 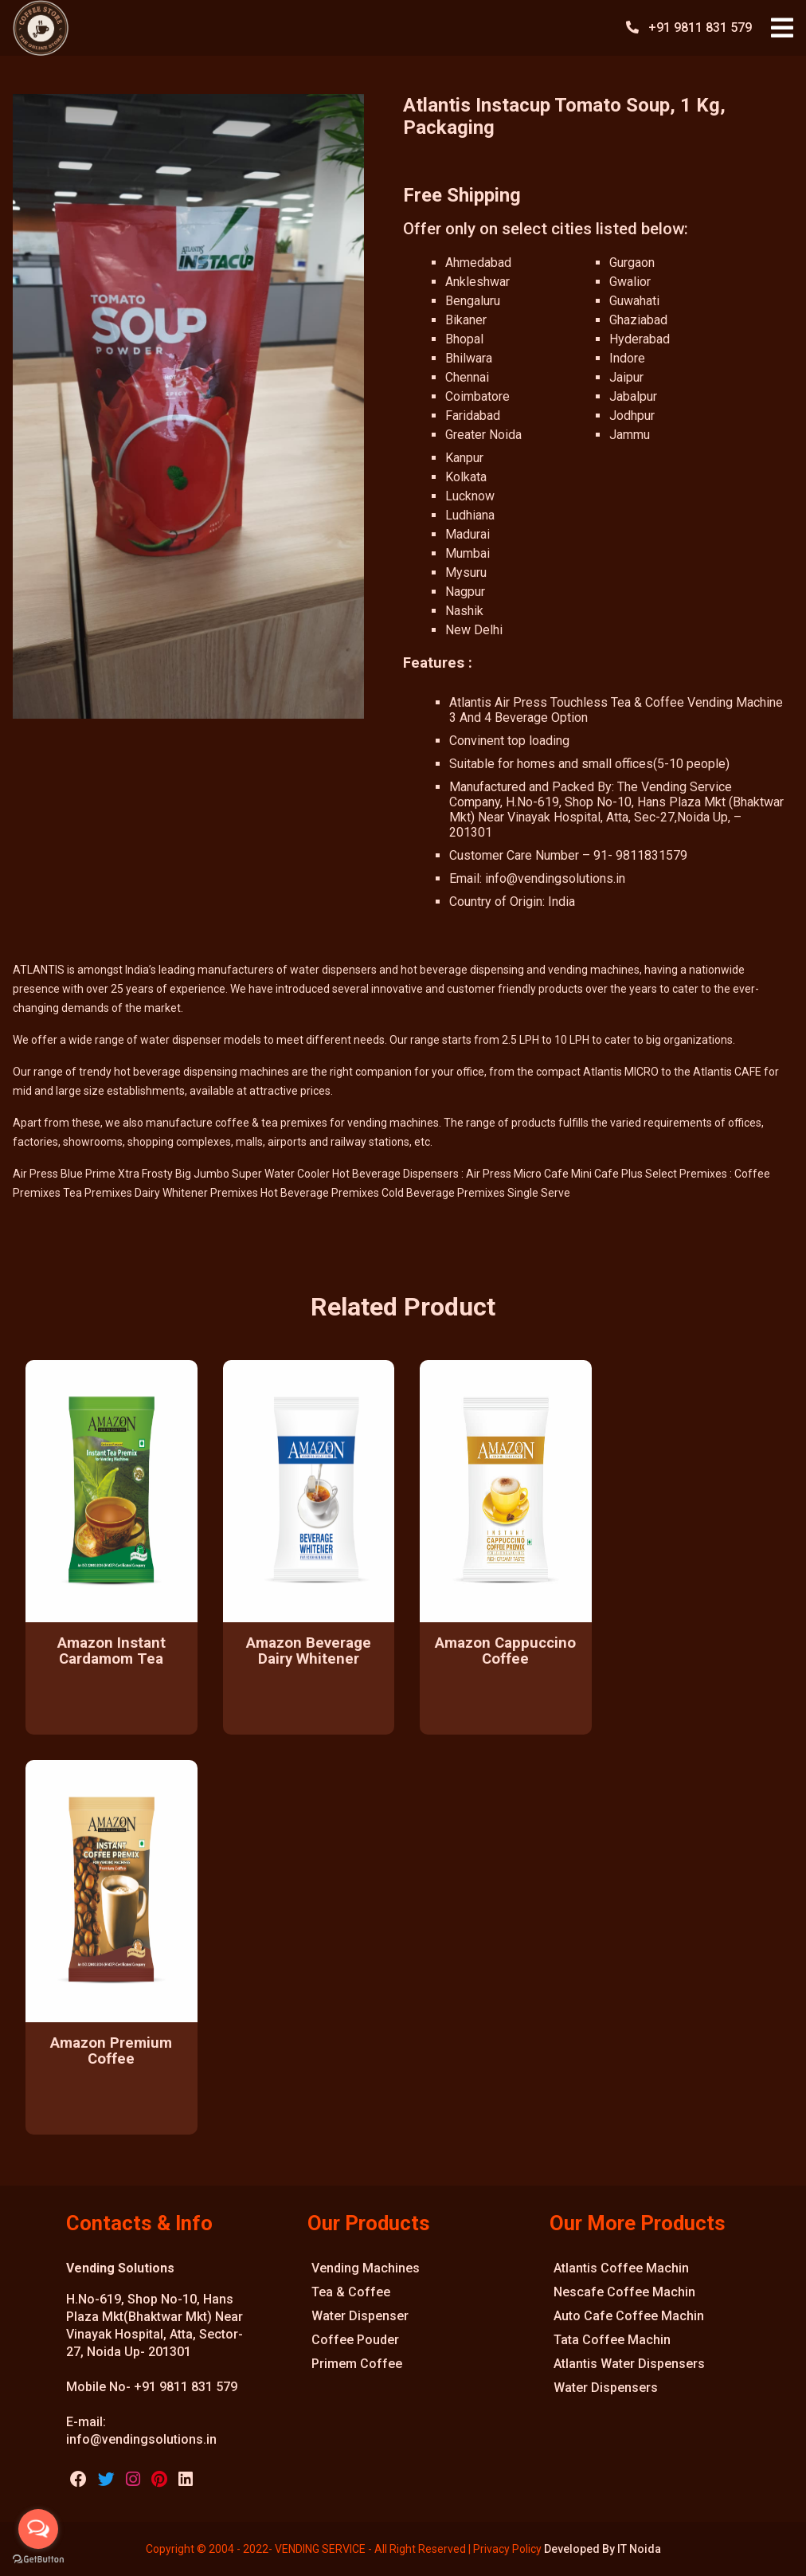 I want to click on Primem Coffee, so click(x=356, y=2363).